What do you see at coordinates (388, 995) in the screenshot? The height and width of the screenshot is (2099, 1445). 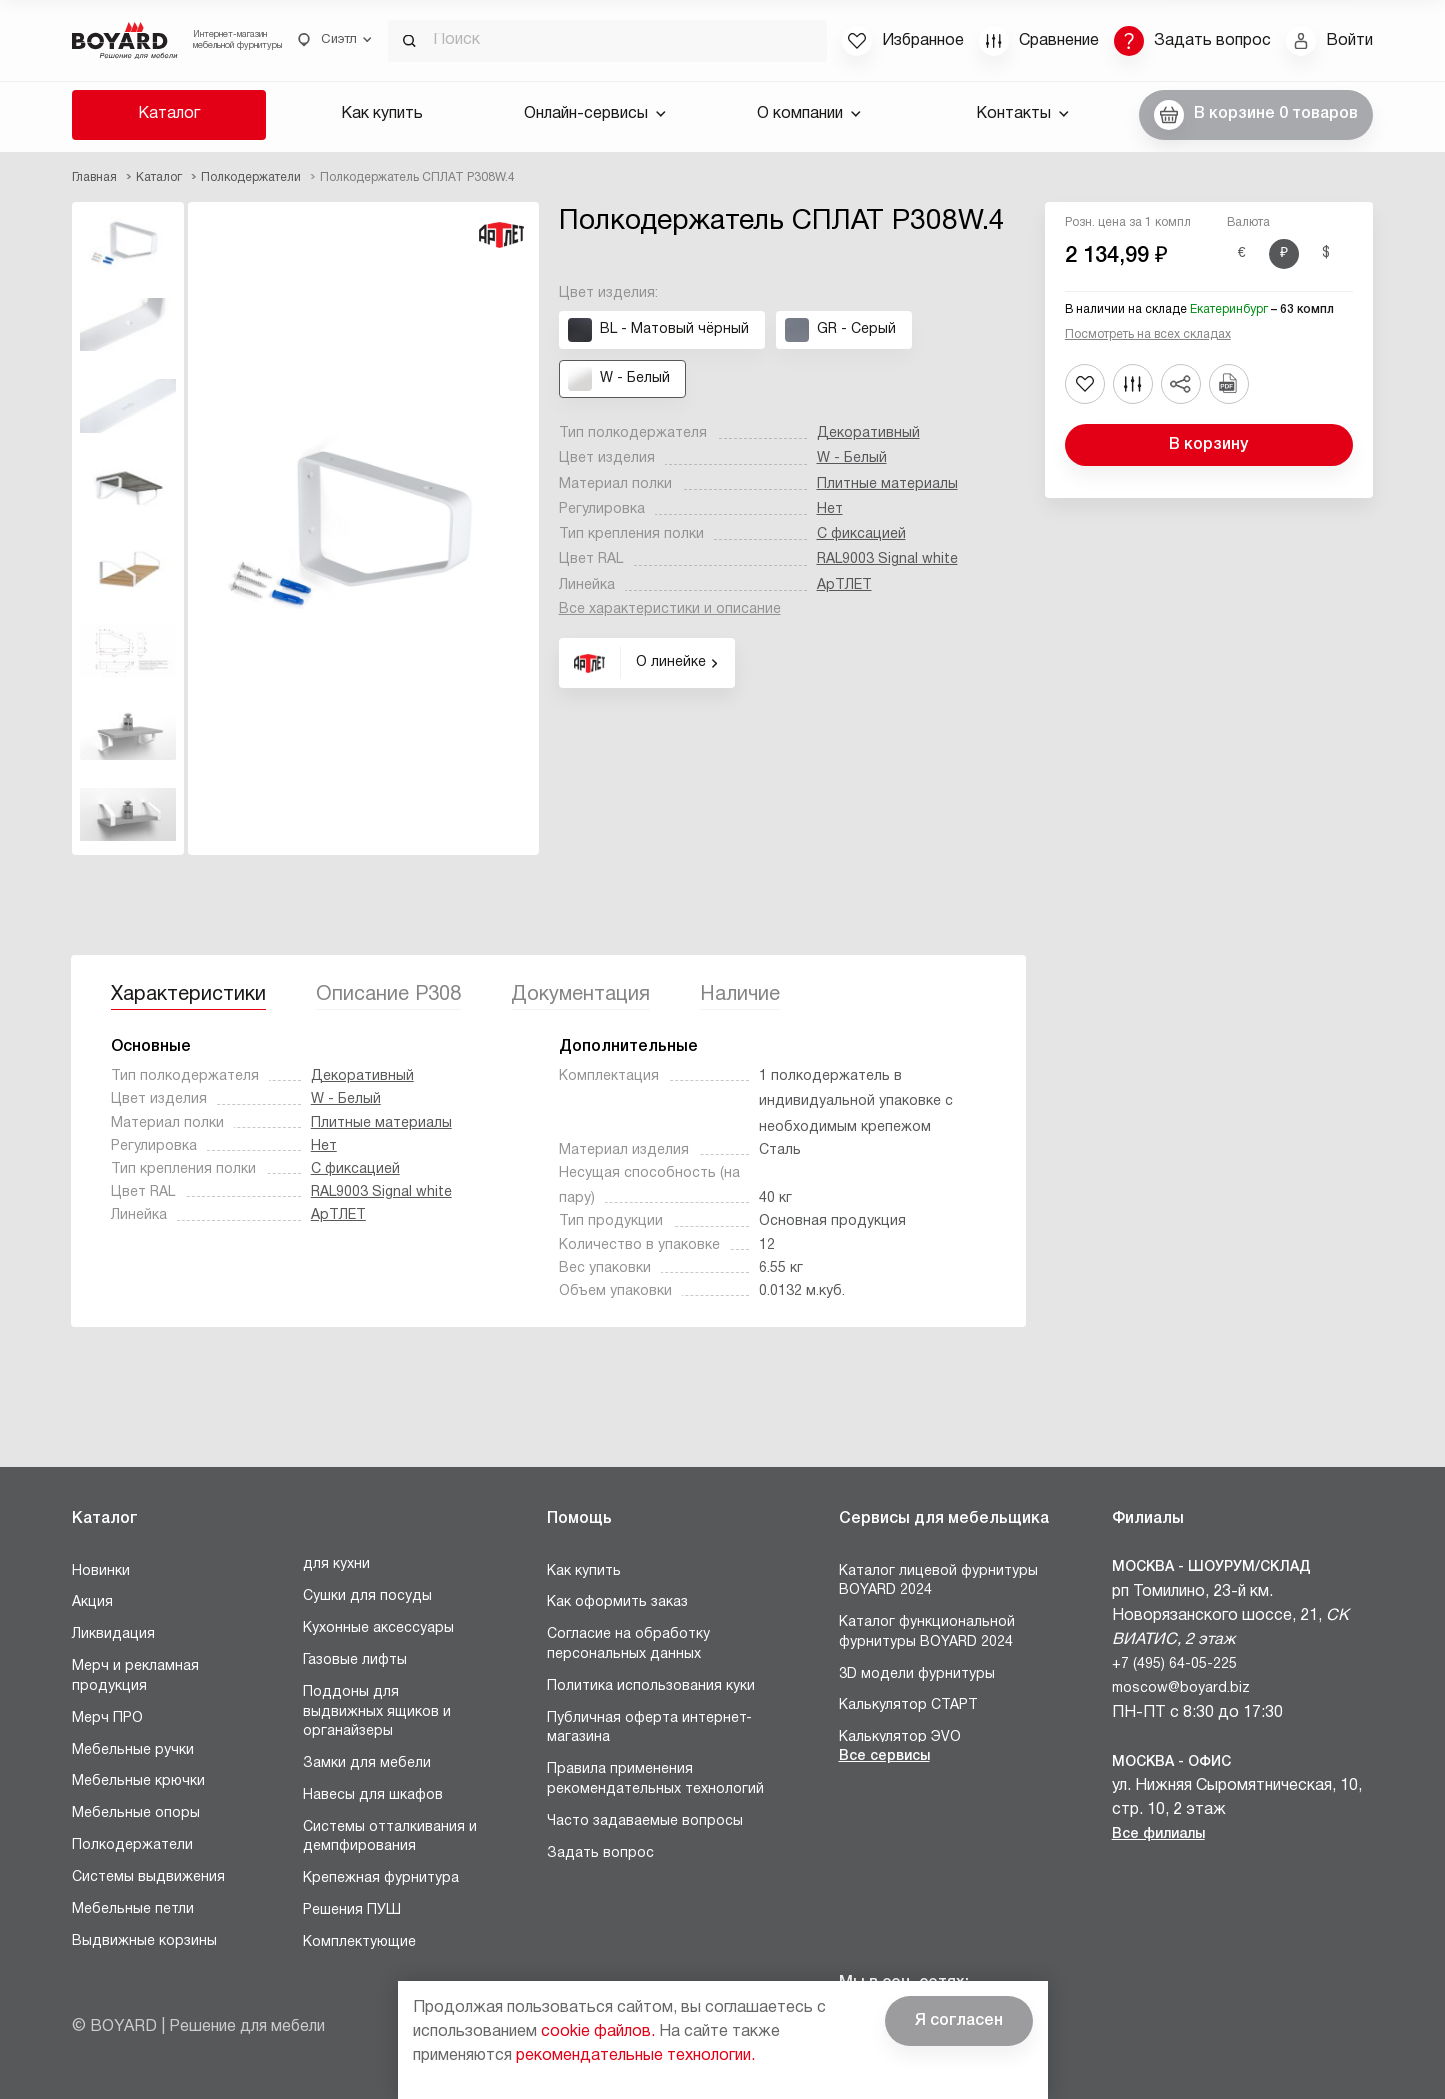 I see `Описание P308` at bounding box center [388, 995].